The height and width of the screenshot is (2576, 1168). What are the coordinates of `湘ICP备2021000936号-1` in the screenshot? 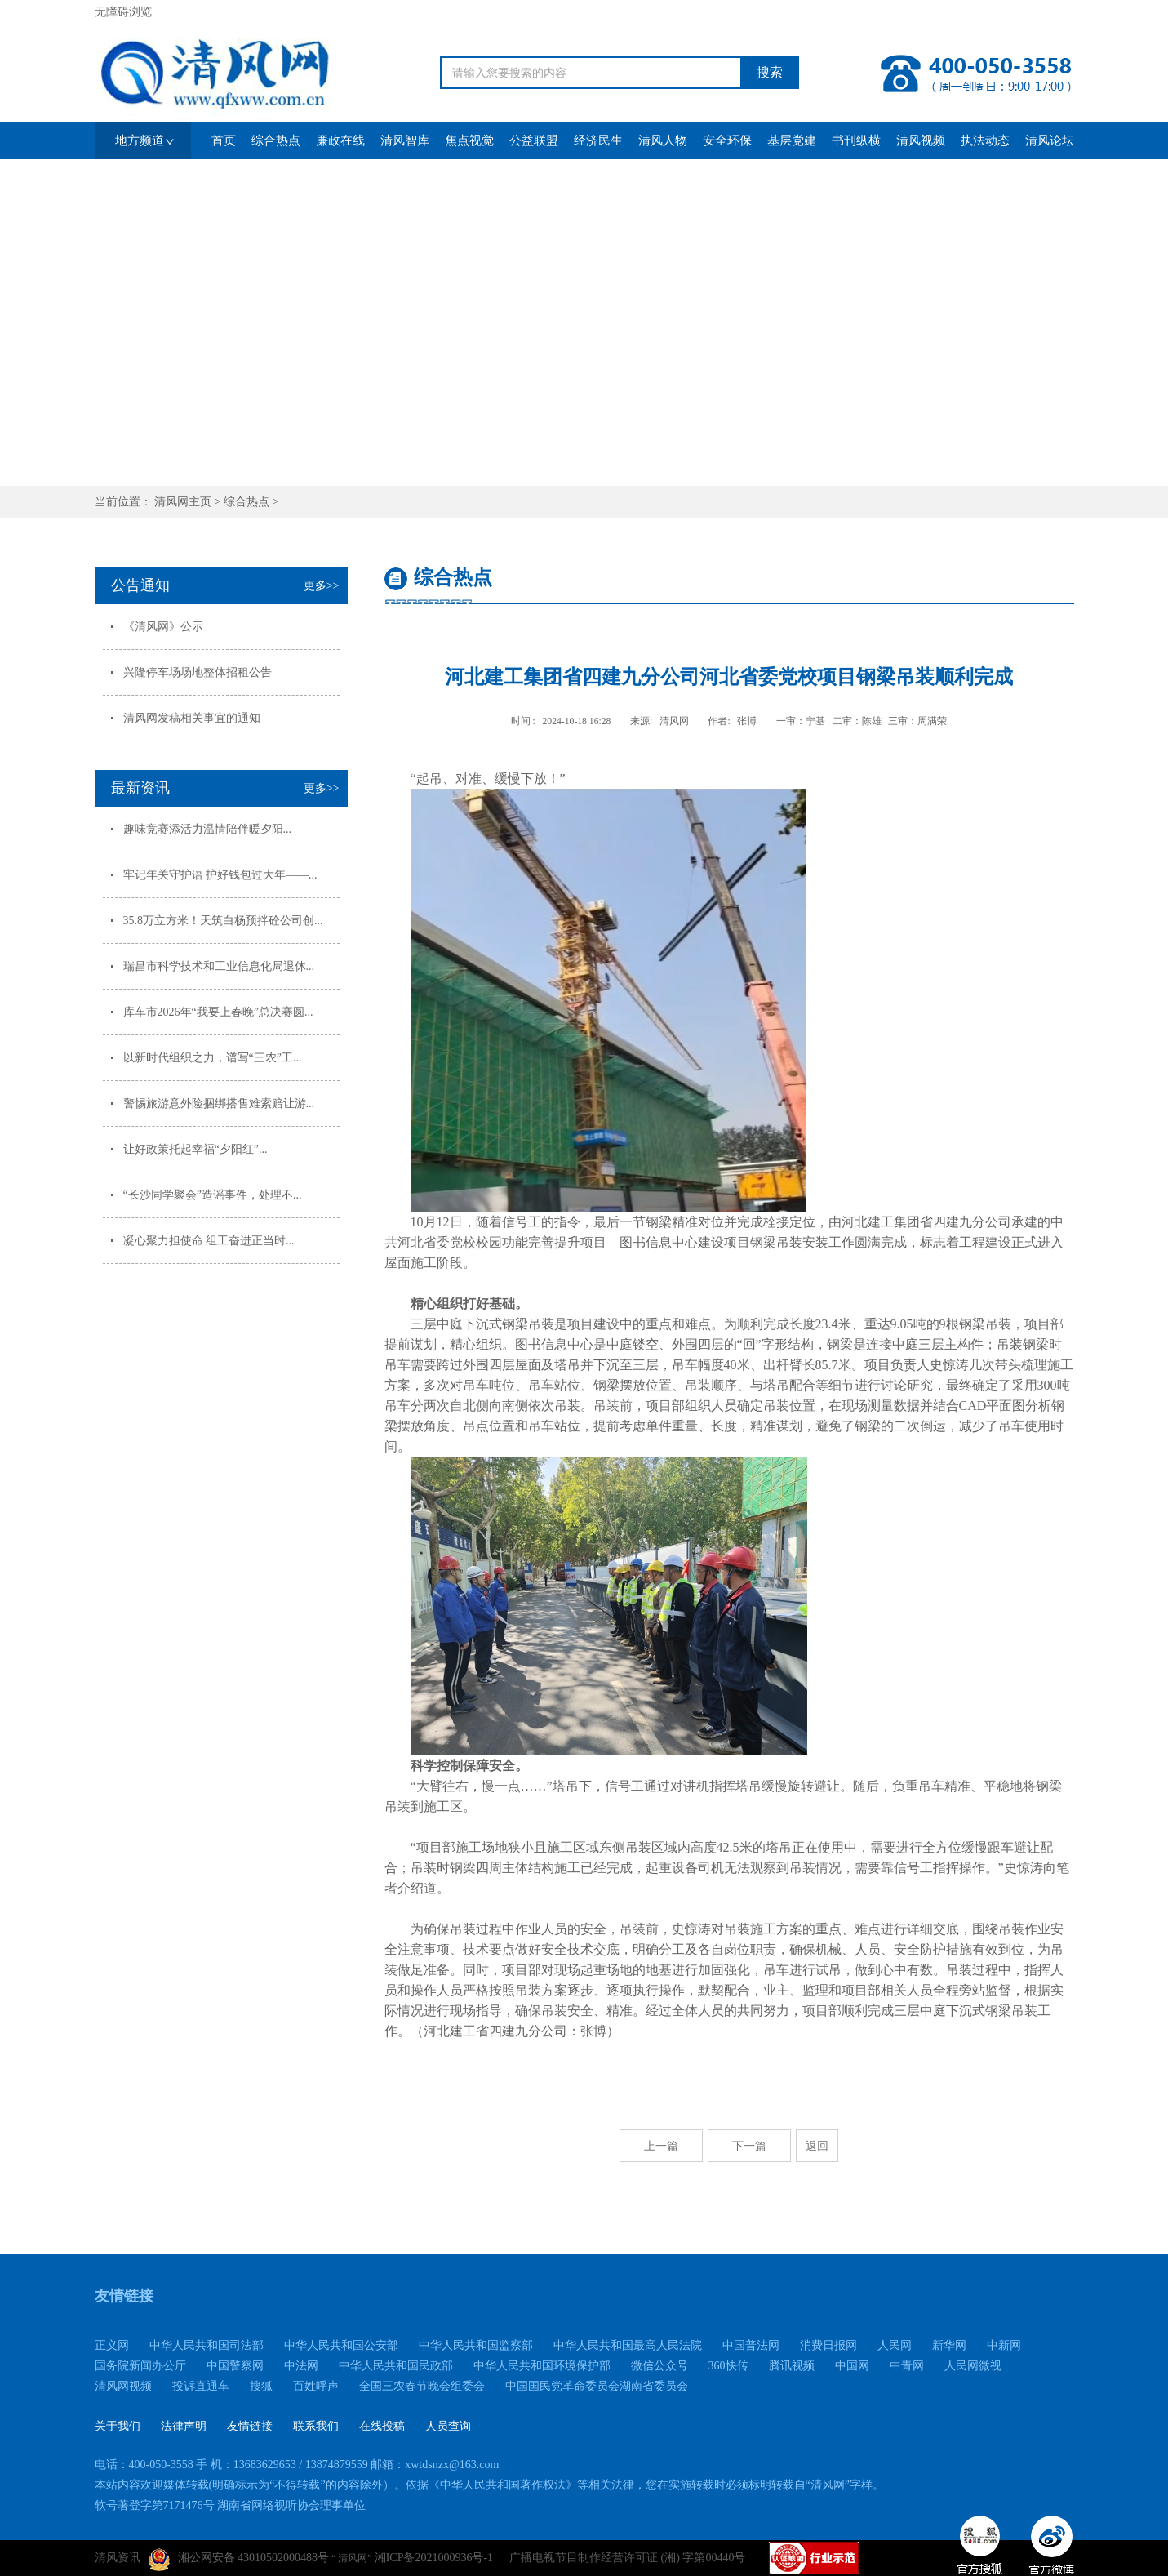 It's located at (434, 2558).